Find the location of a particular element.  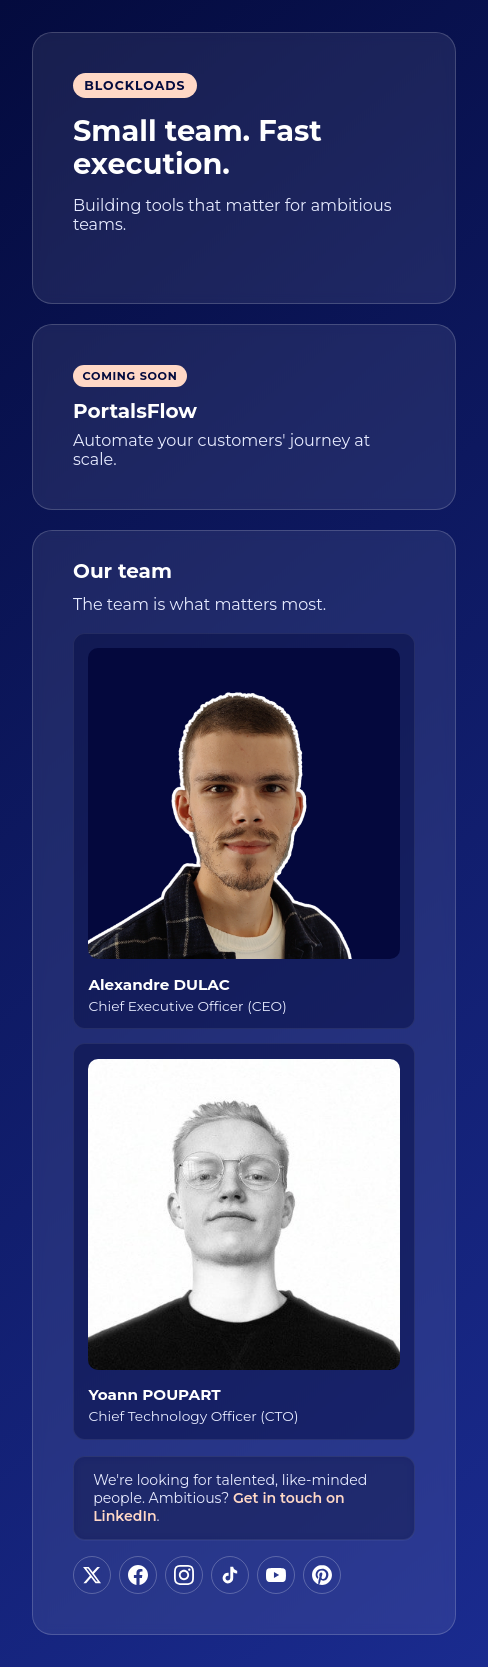

[Follow us on YouTube] is located at coordinates (276, 1575).